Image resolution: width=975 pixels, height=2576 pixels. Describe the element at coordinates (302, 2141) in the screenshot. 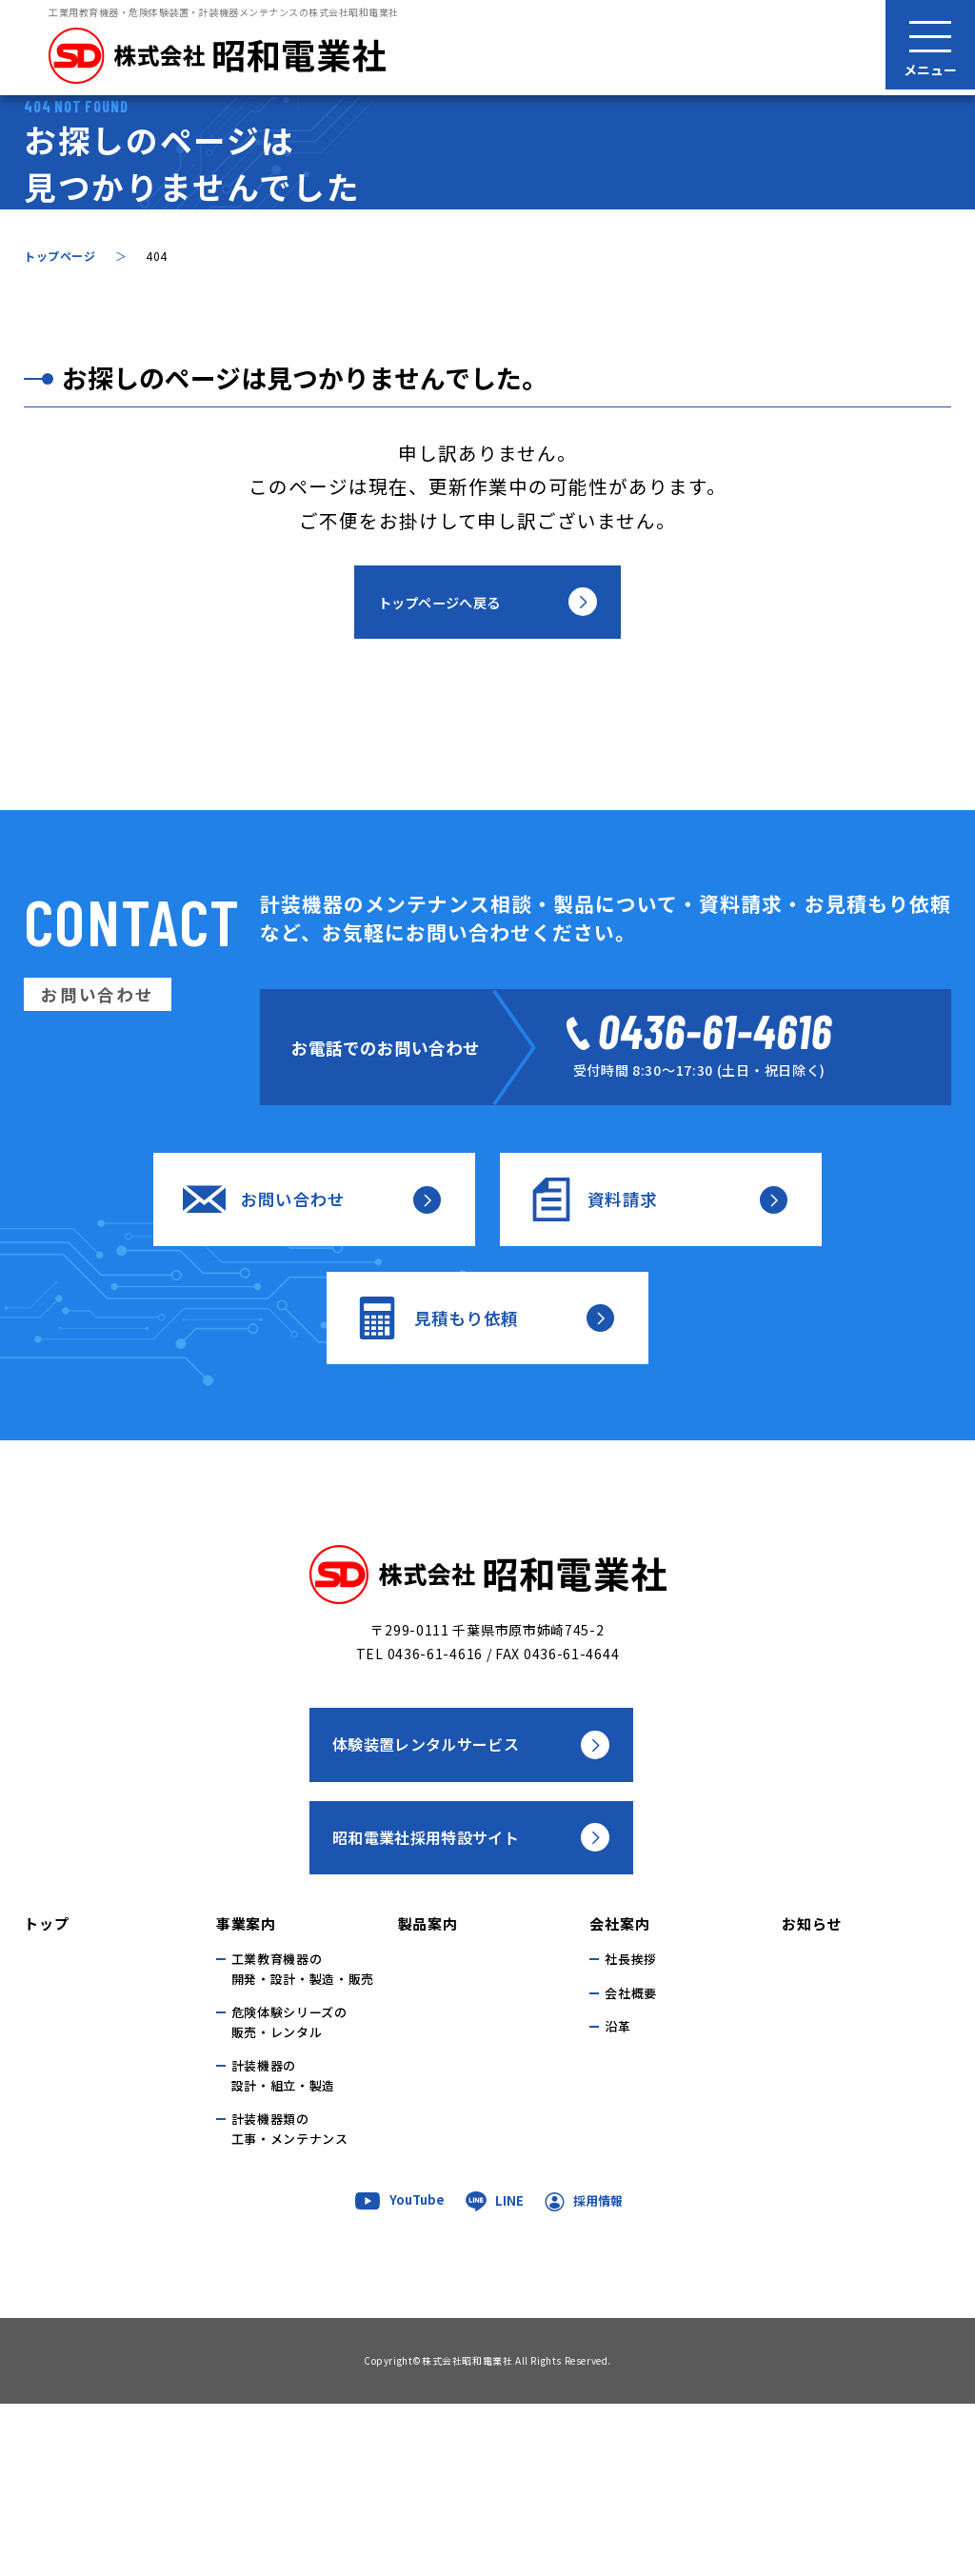

I see `工業教育機器の開発・設計・製造・販売` at that location.